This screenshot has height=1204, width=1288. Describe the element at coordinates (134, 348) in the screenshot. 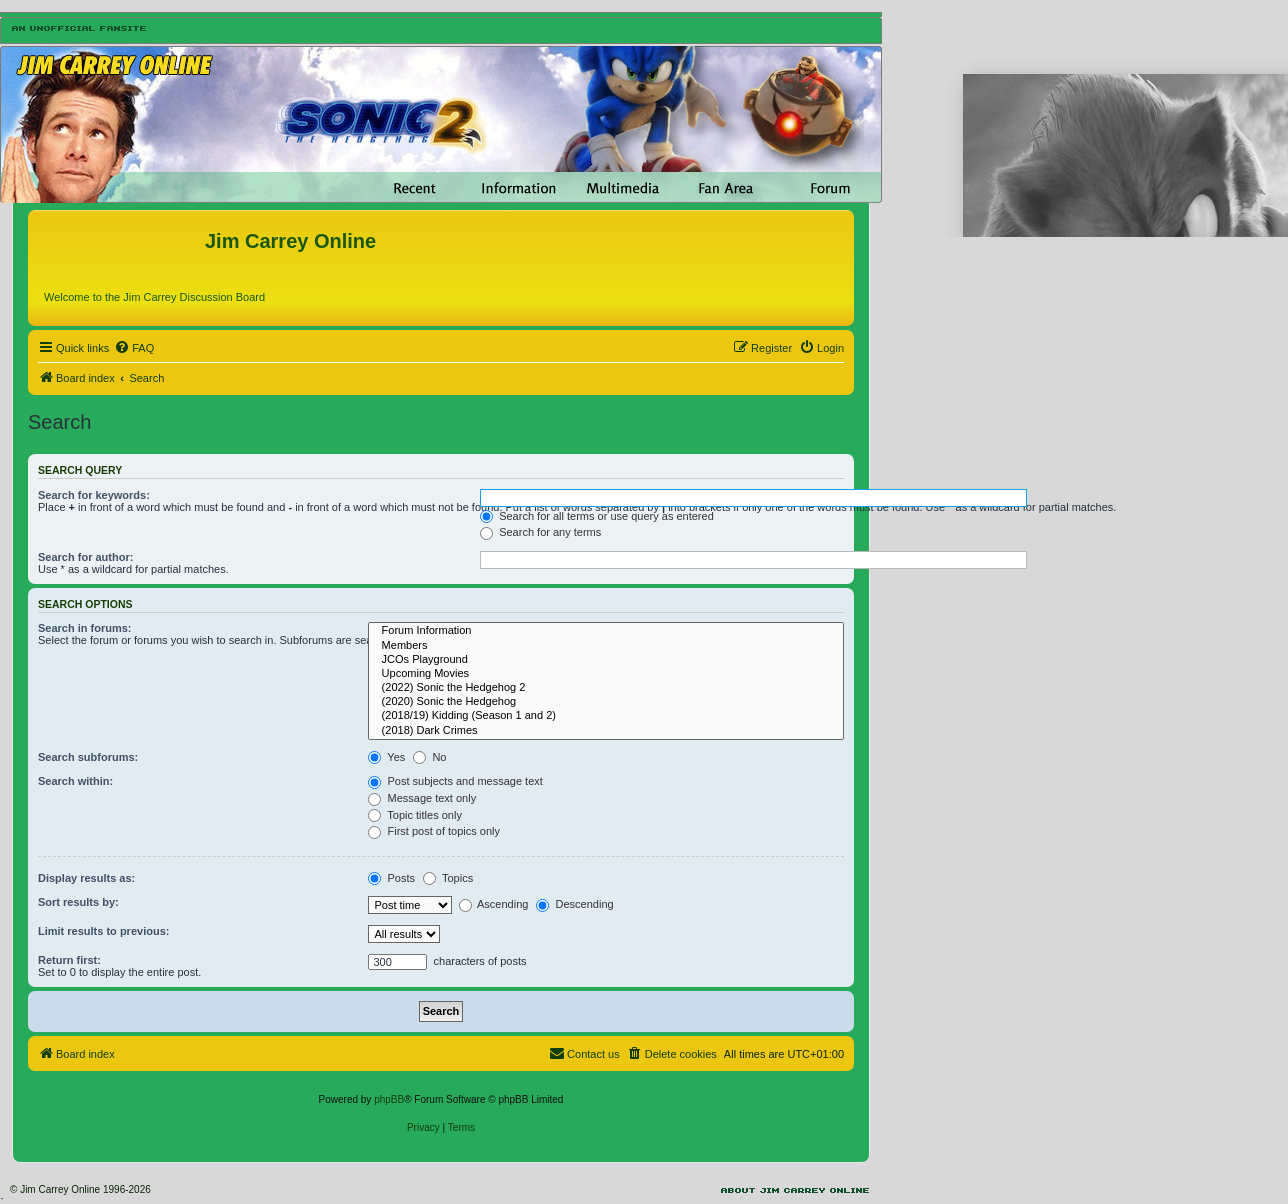

I see `[menuitem]` at that location.